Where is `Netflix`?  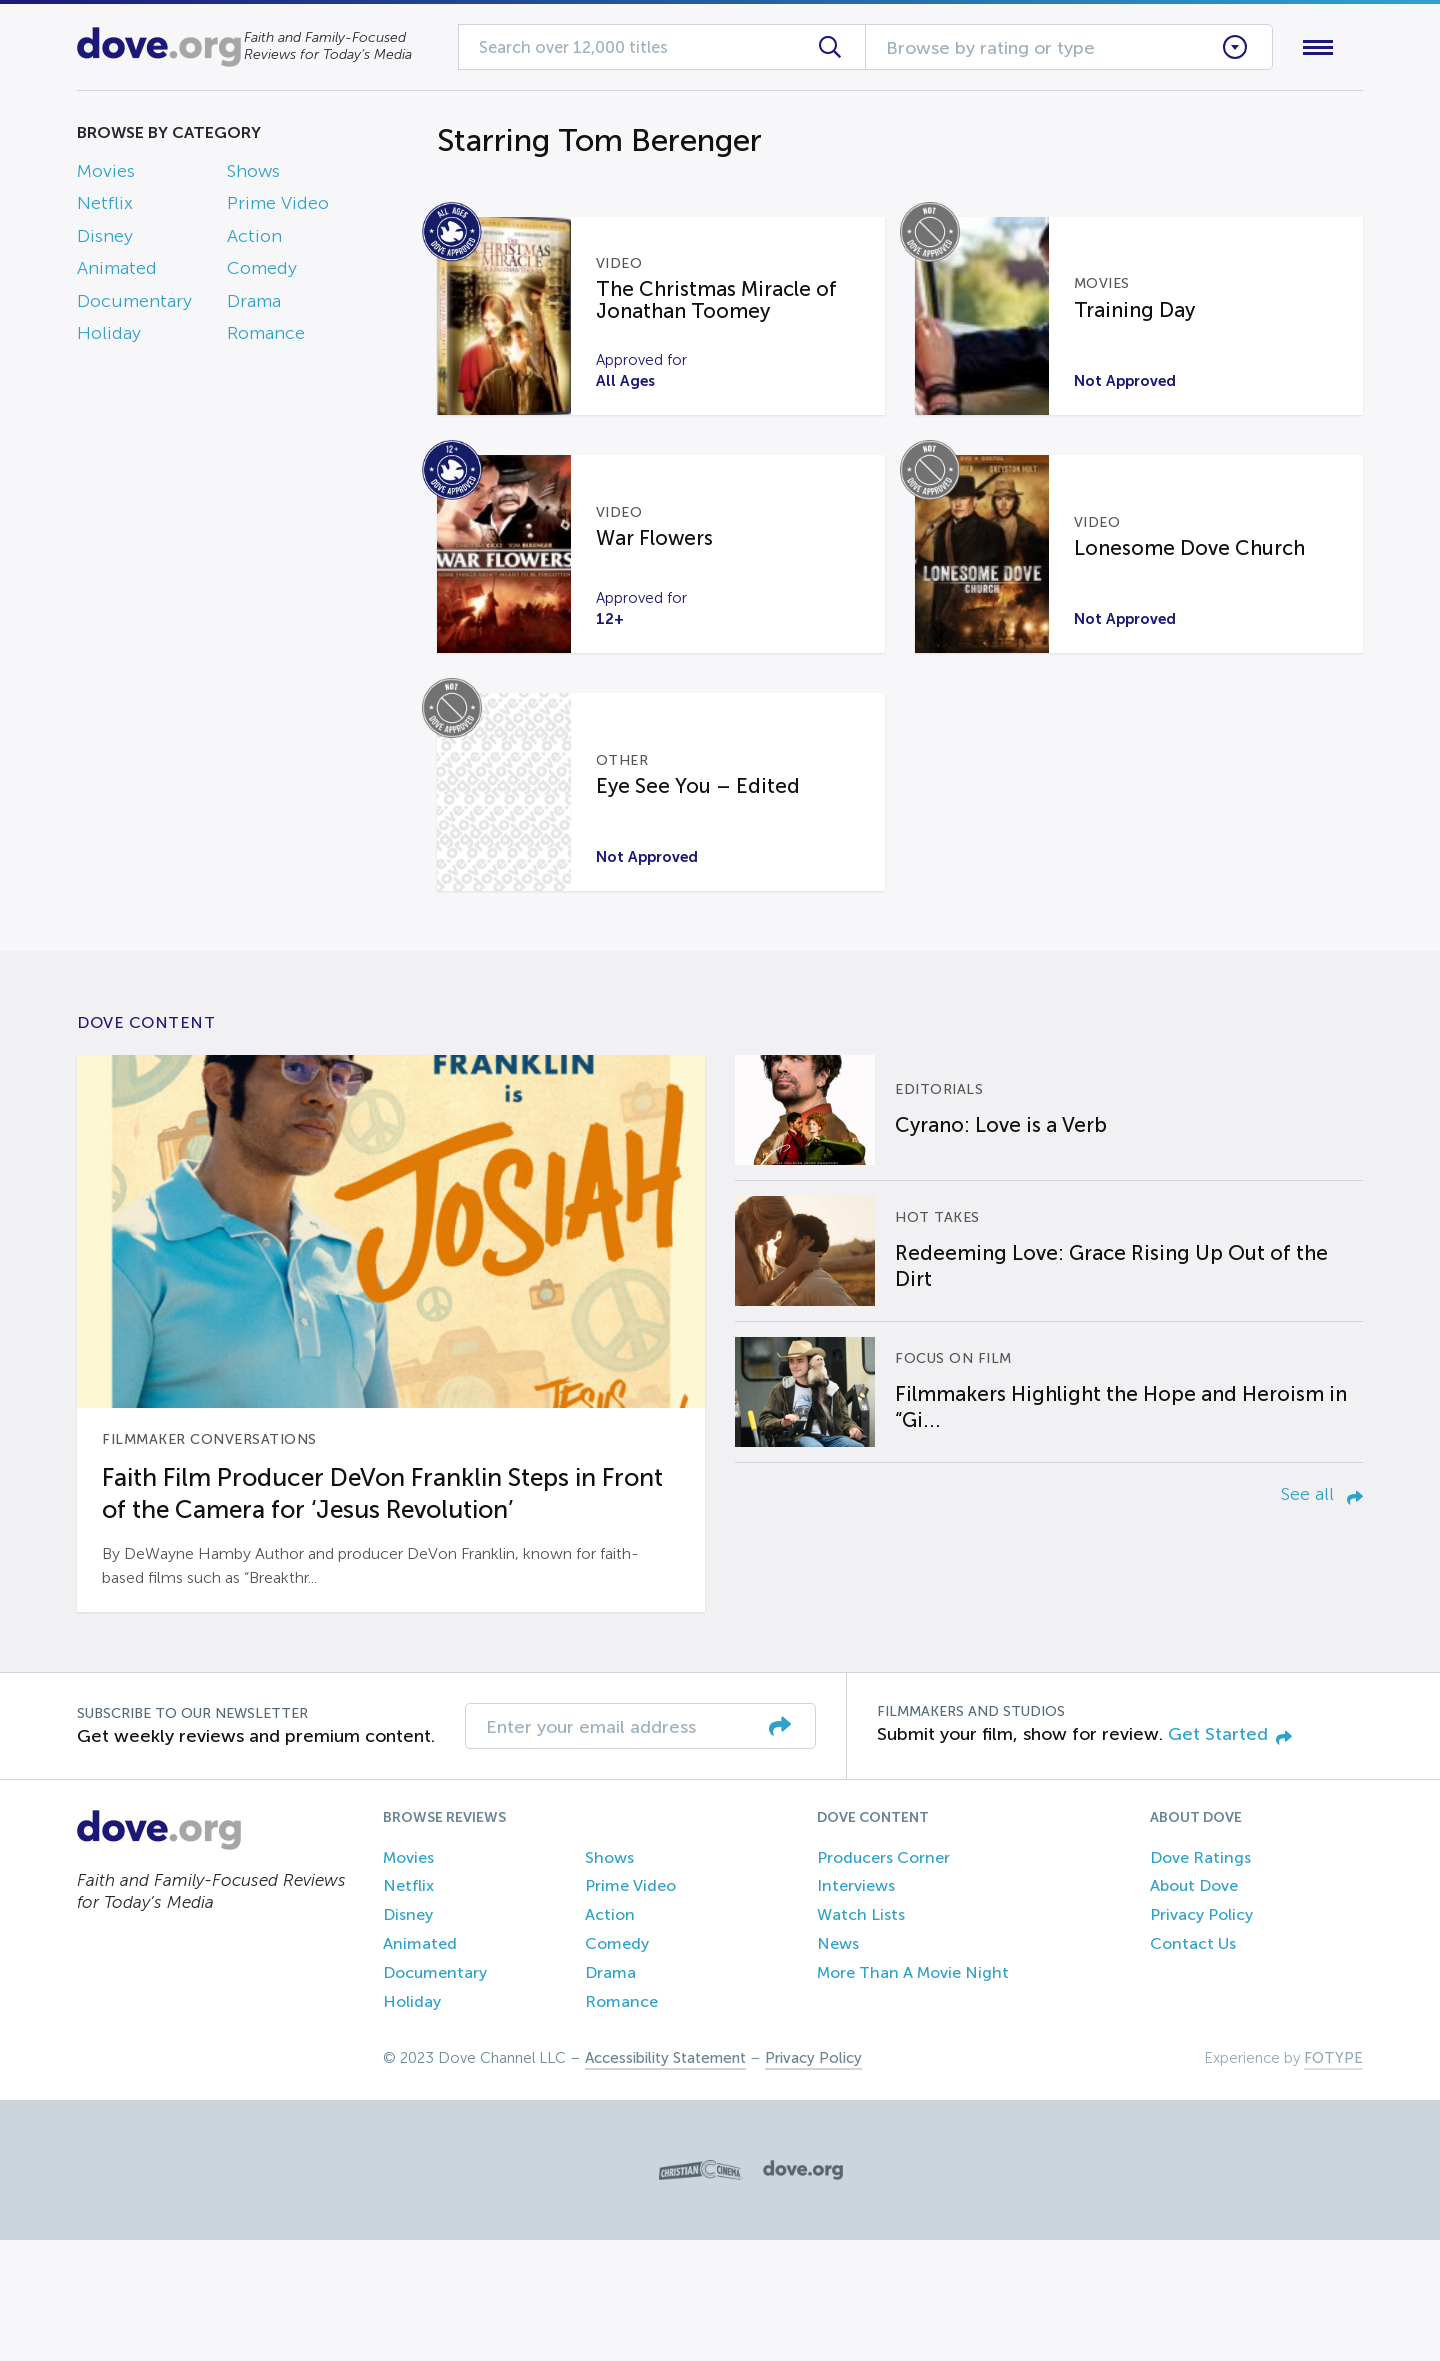 Netflix is located at coordinates (105, 208).